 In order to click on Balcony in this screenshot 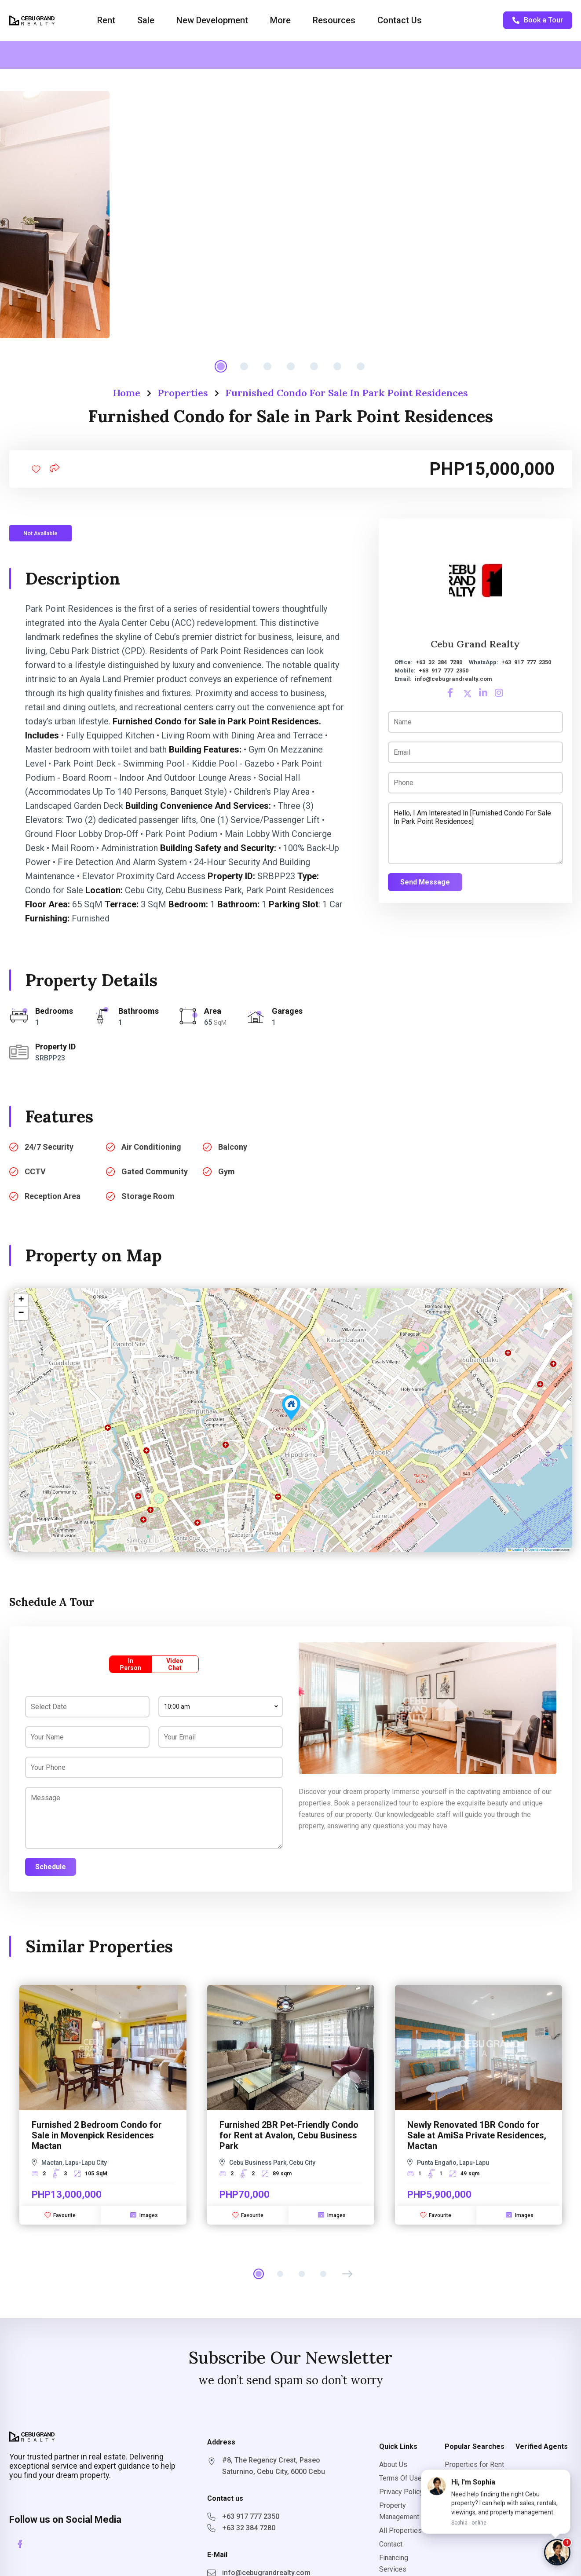, I will do `click(232, 1146)`.